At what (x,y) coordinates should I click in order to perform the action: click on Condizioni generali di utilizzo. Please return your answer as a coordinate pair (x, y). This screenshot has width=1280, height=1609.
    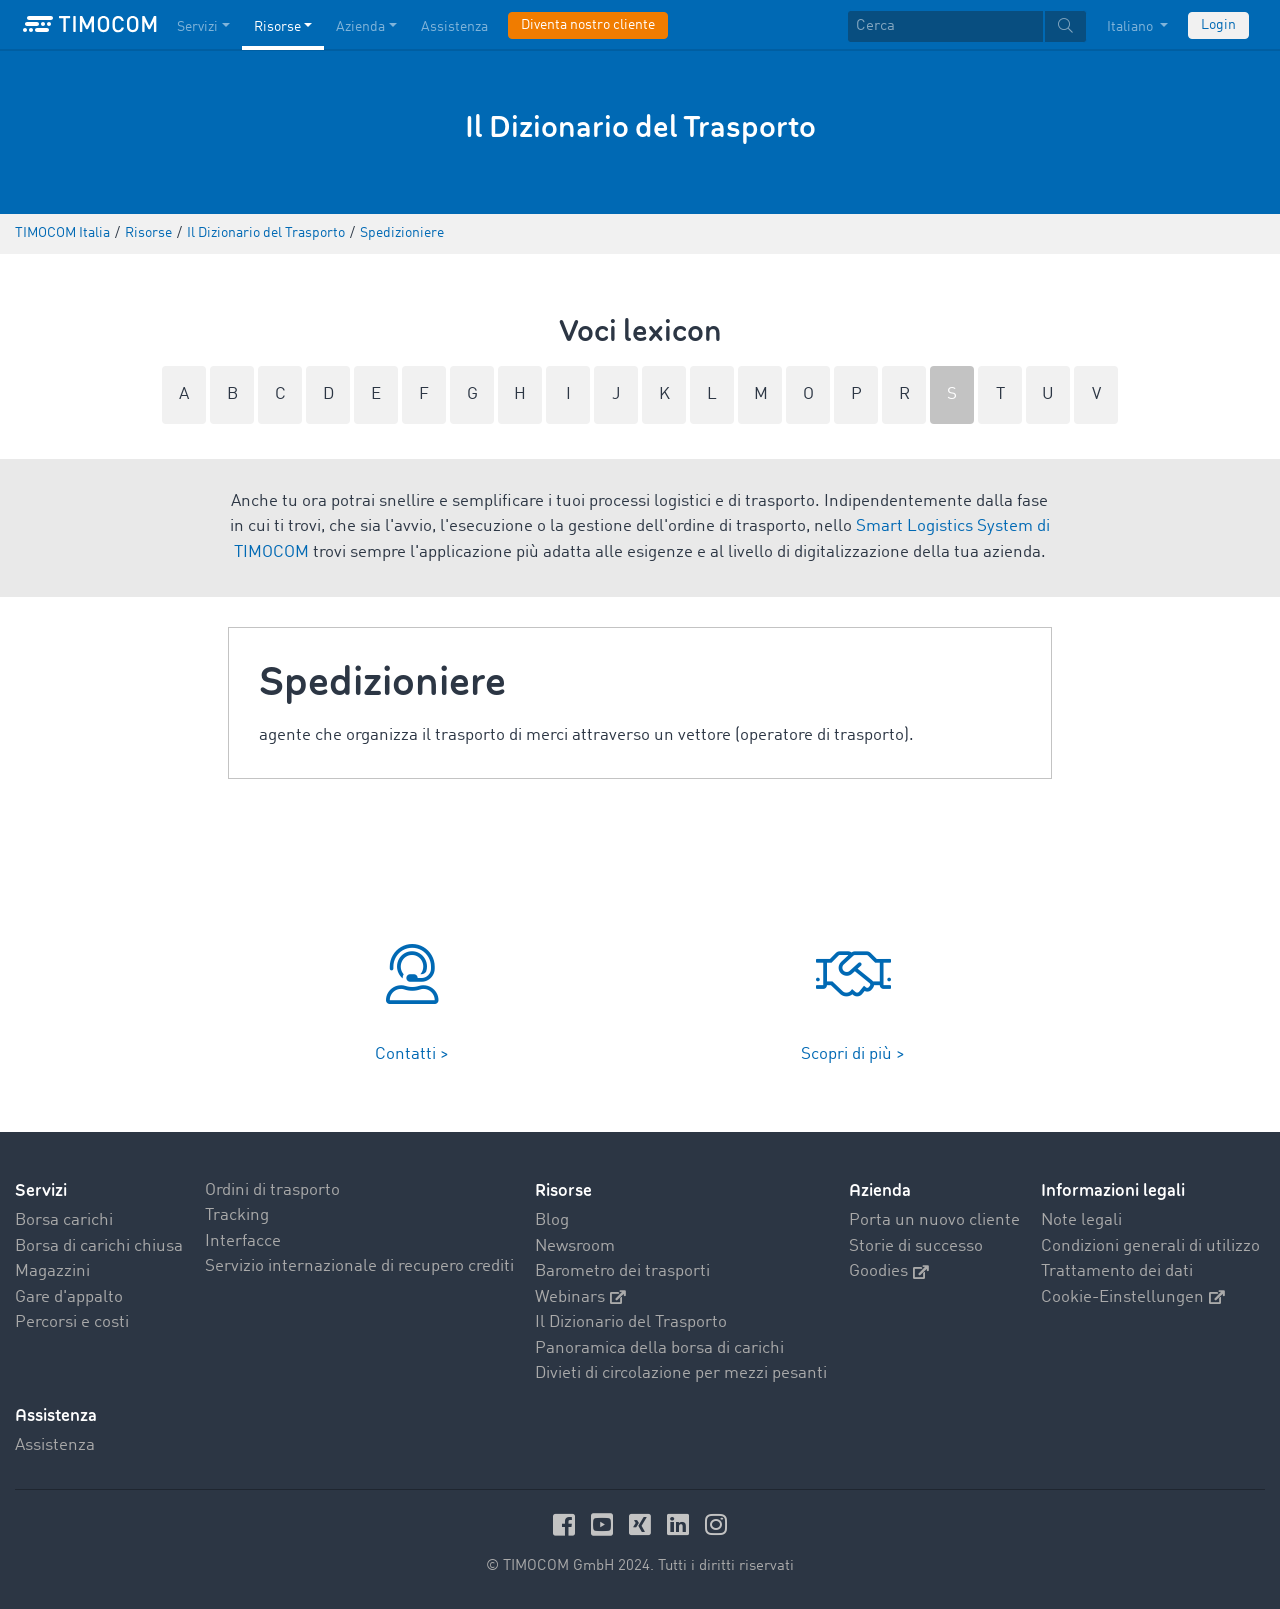
    Looking at the image, I should click on (1150, 1246).